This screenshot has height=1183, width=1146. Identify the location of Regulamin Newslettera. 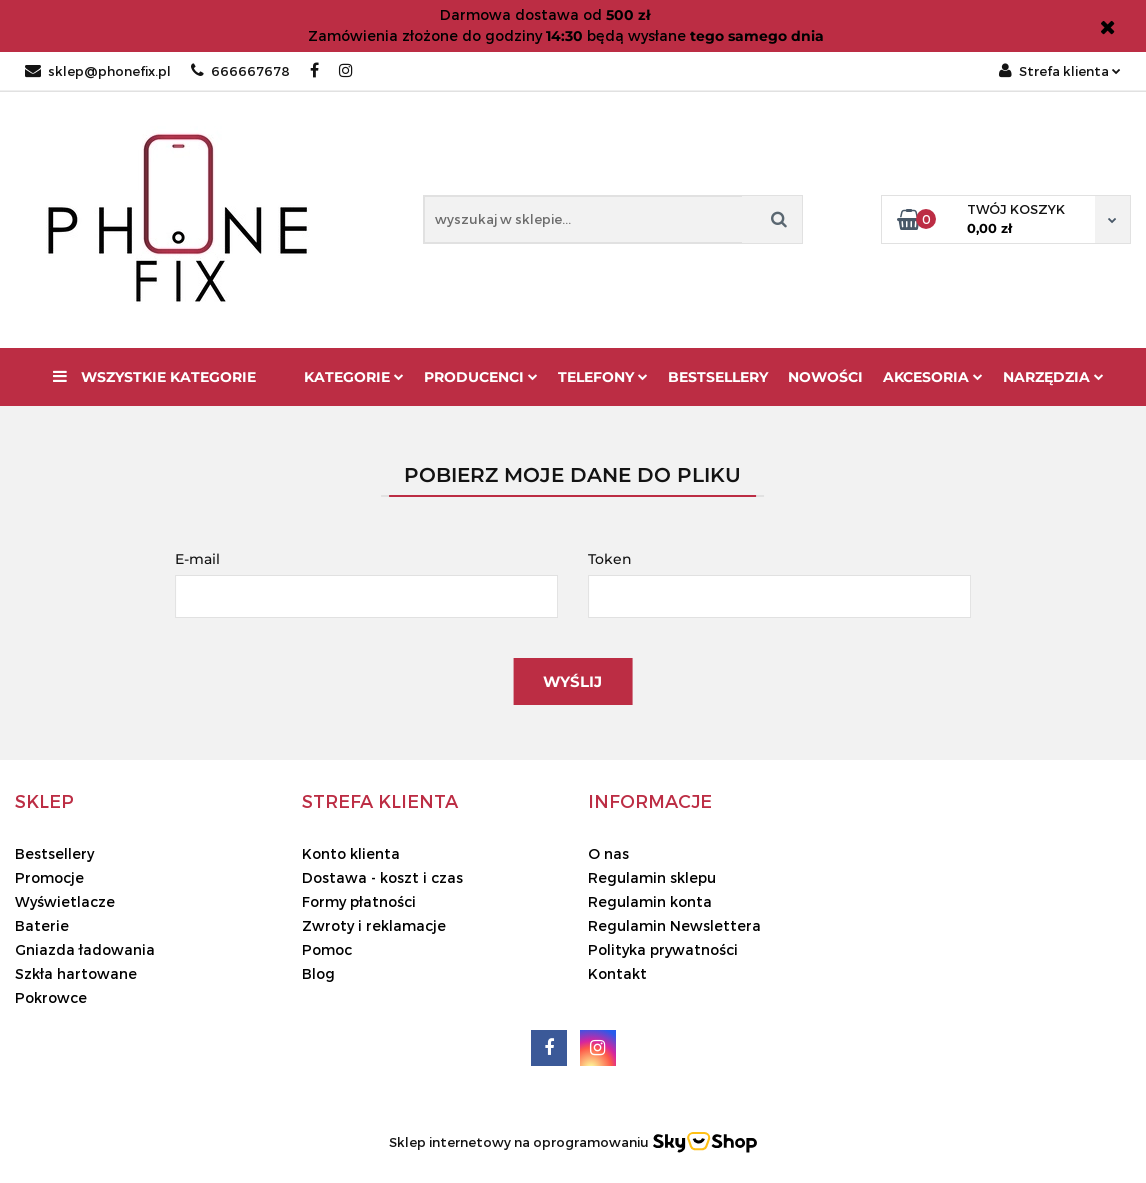
(674, 925).